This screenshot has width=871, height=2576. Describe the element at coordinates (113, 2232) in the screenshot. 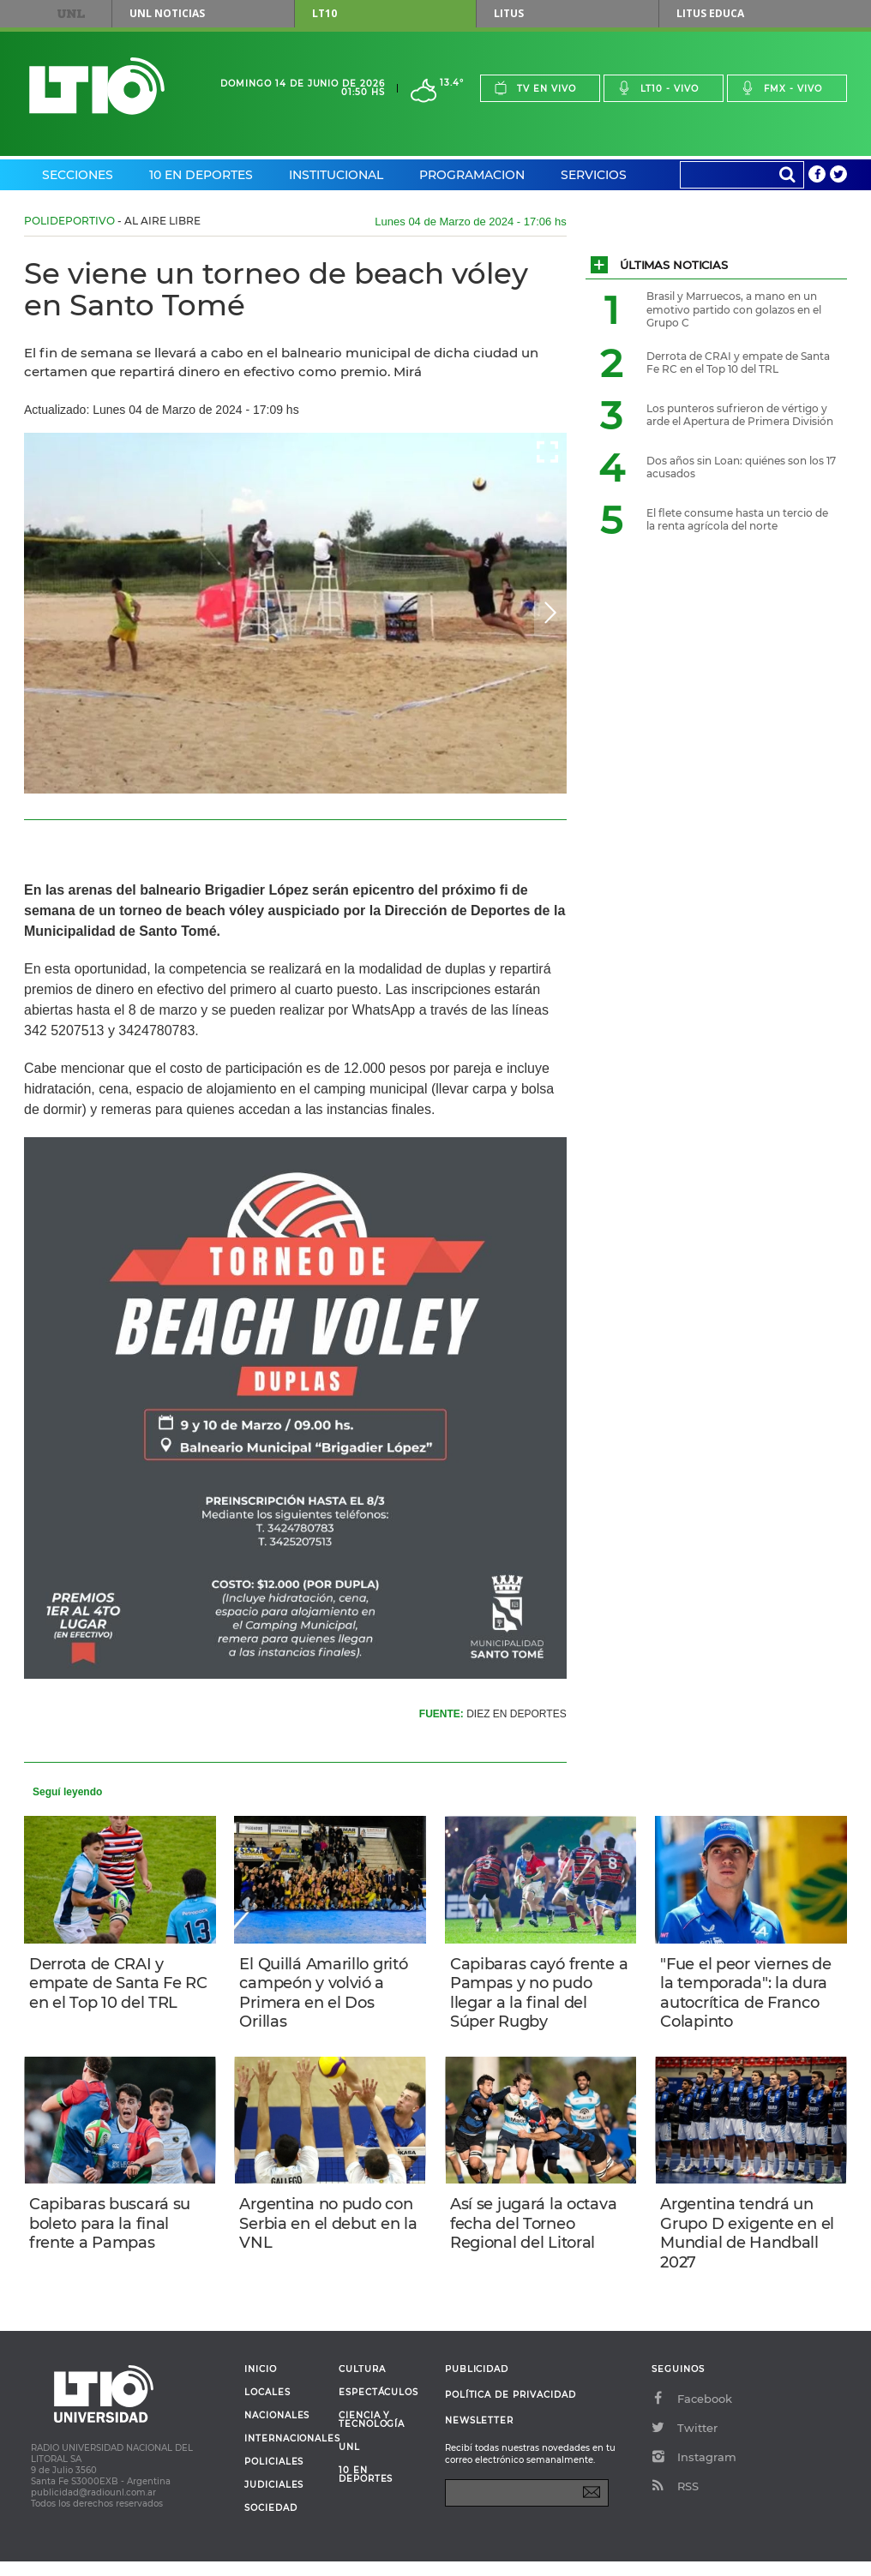

I see `Capibaras buscará su boleto para la final frente a Pampas` at that location.